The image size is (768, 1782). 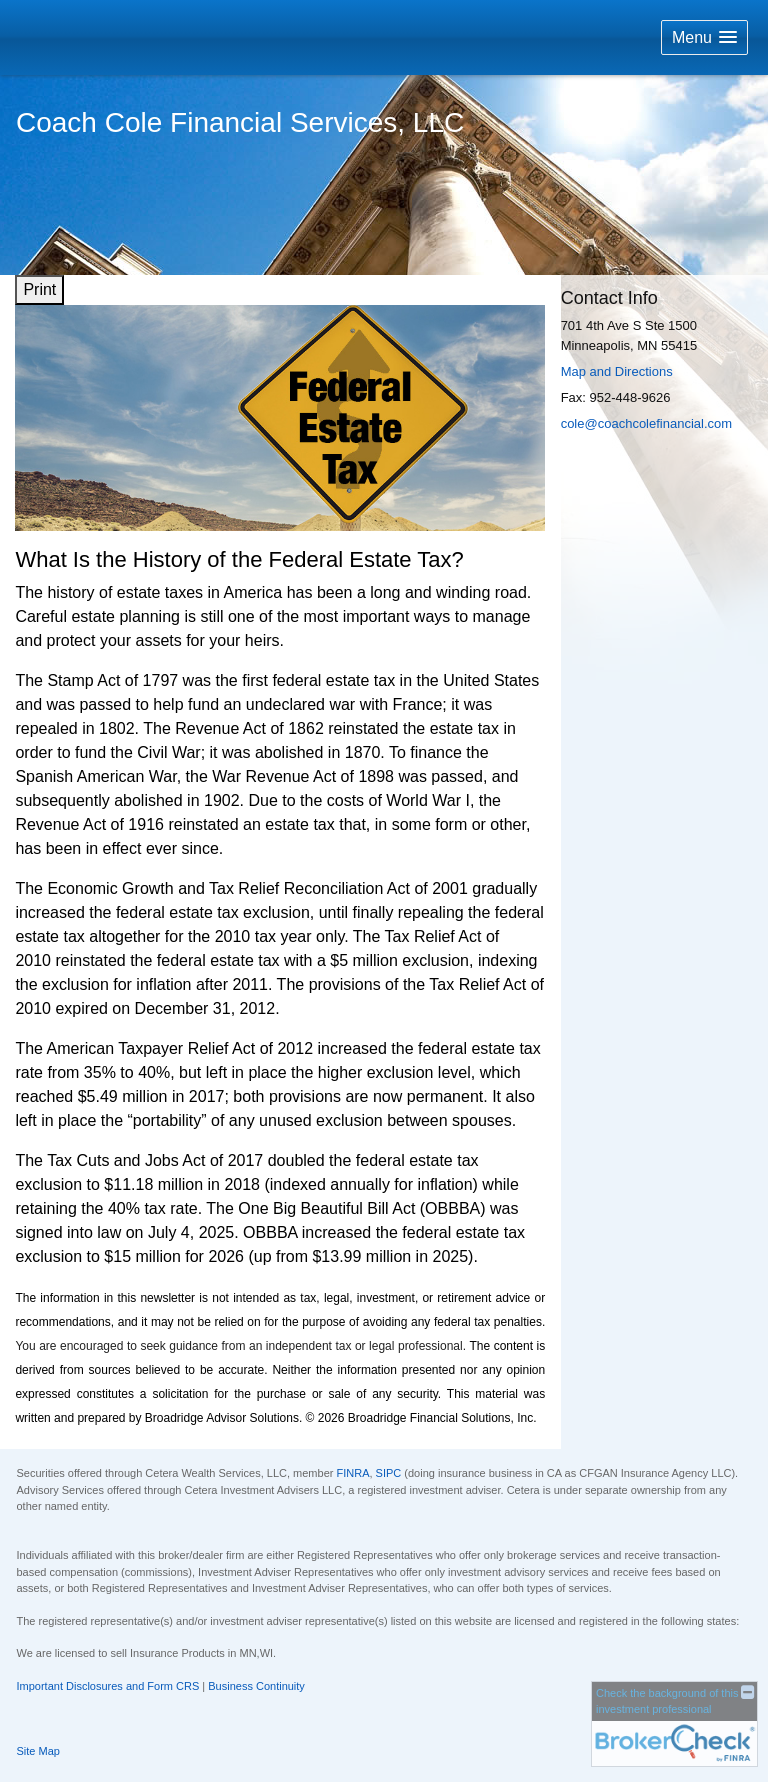 What do you see at coordinates (38, 1751) in the screenshot?
I see `Site Map [Open site map in a new window]` at bounding box center [38, 1751].